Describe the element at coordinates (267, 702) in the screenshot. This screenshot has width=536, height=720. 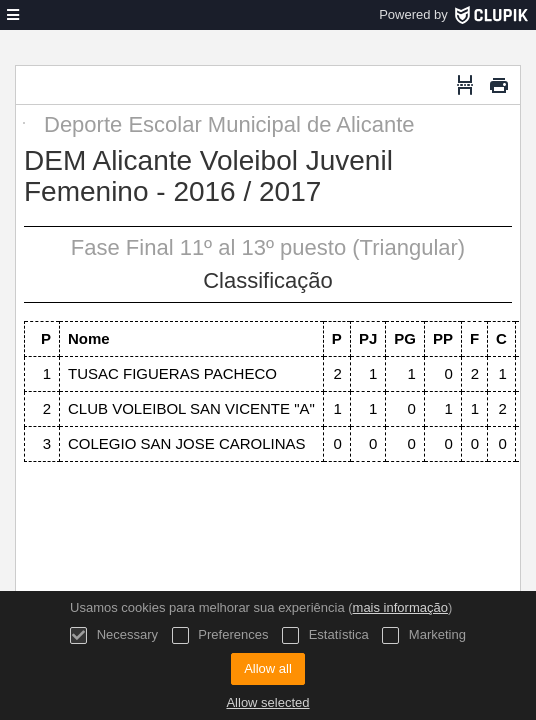
I see `Allow selected` at that location.